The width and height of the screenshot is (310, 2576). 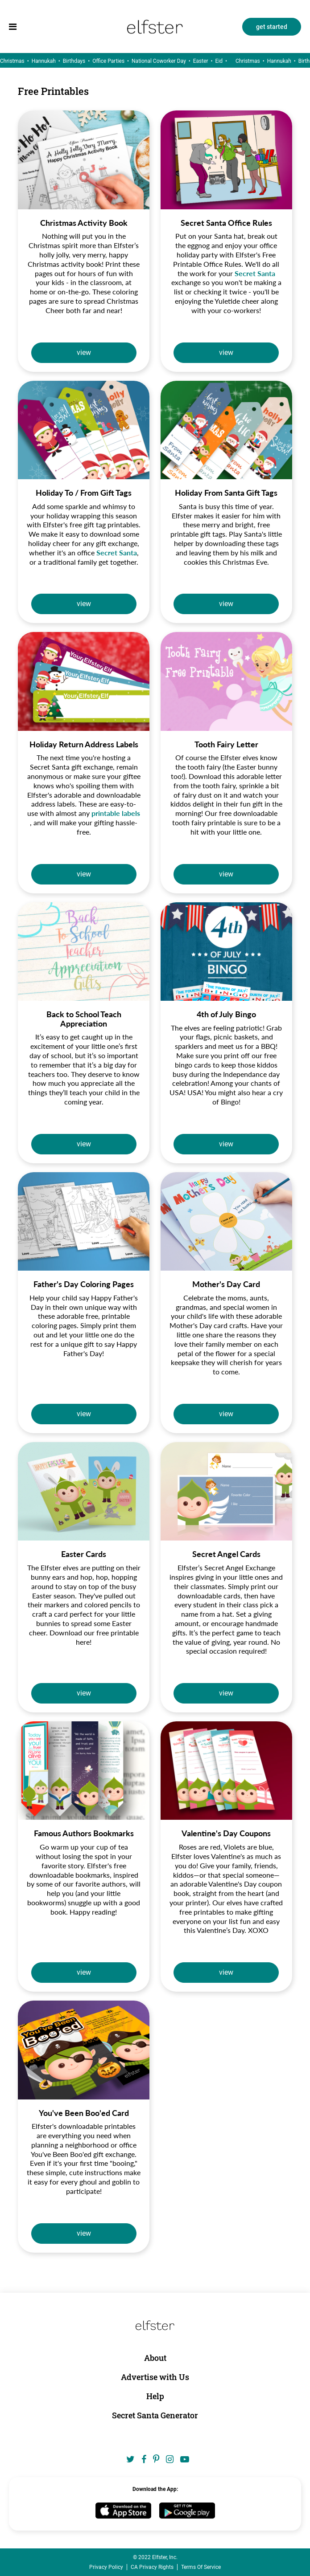 What do you see at coordinates (255, 273) in the screenshot?
I see `Secret Santa` at bounding box center [255, 273].